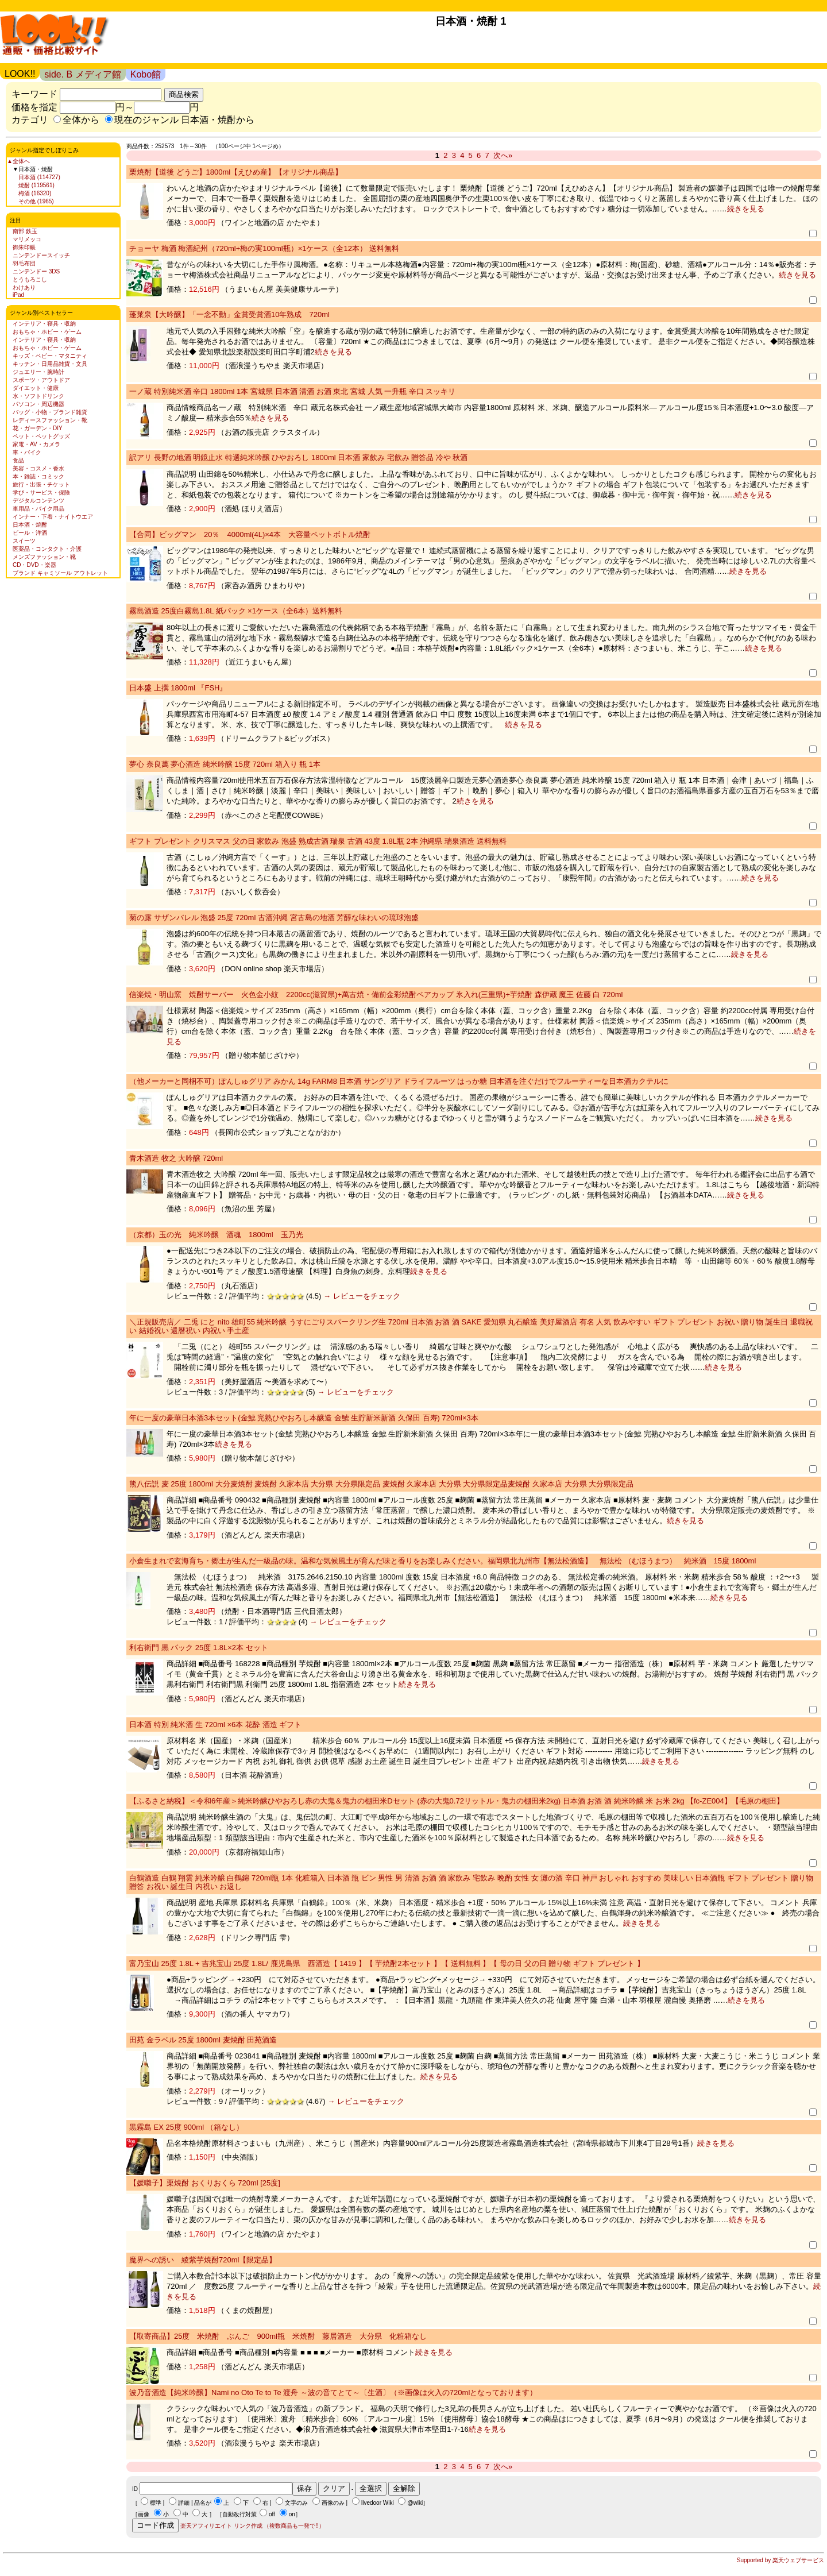  I want to click on レディースファッション・靴, so click(50, 420).